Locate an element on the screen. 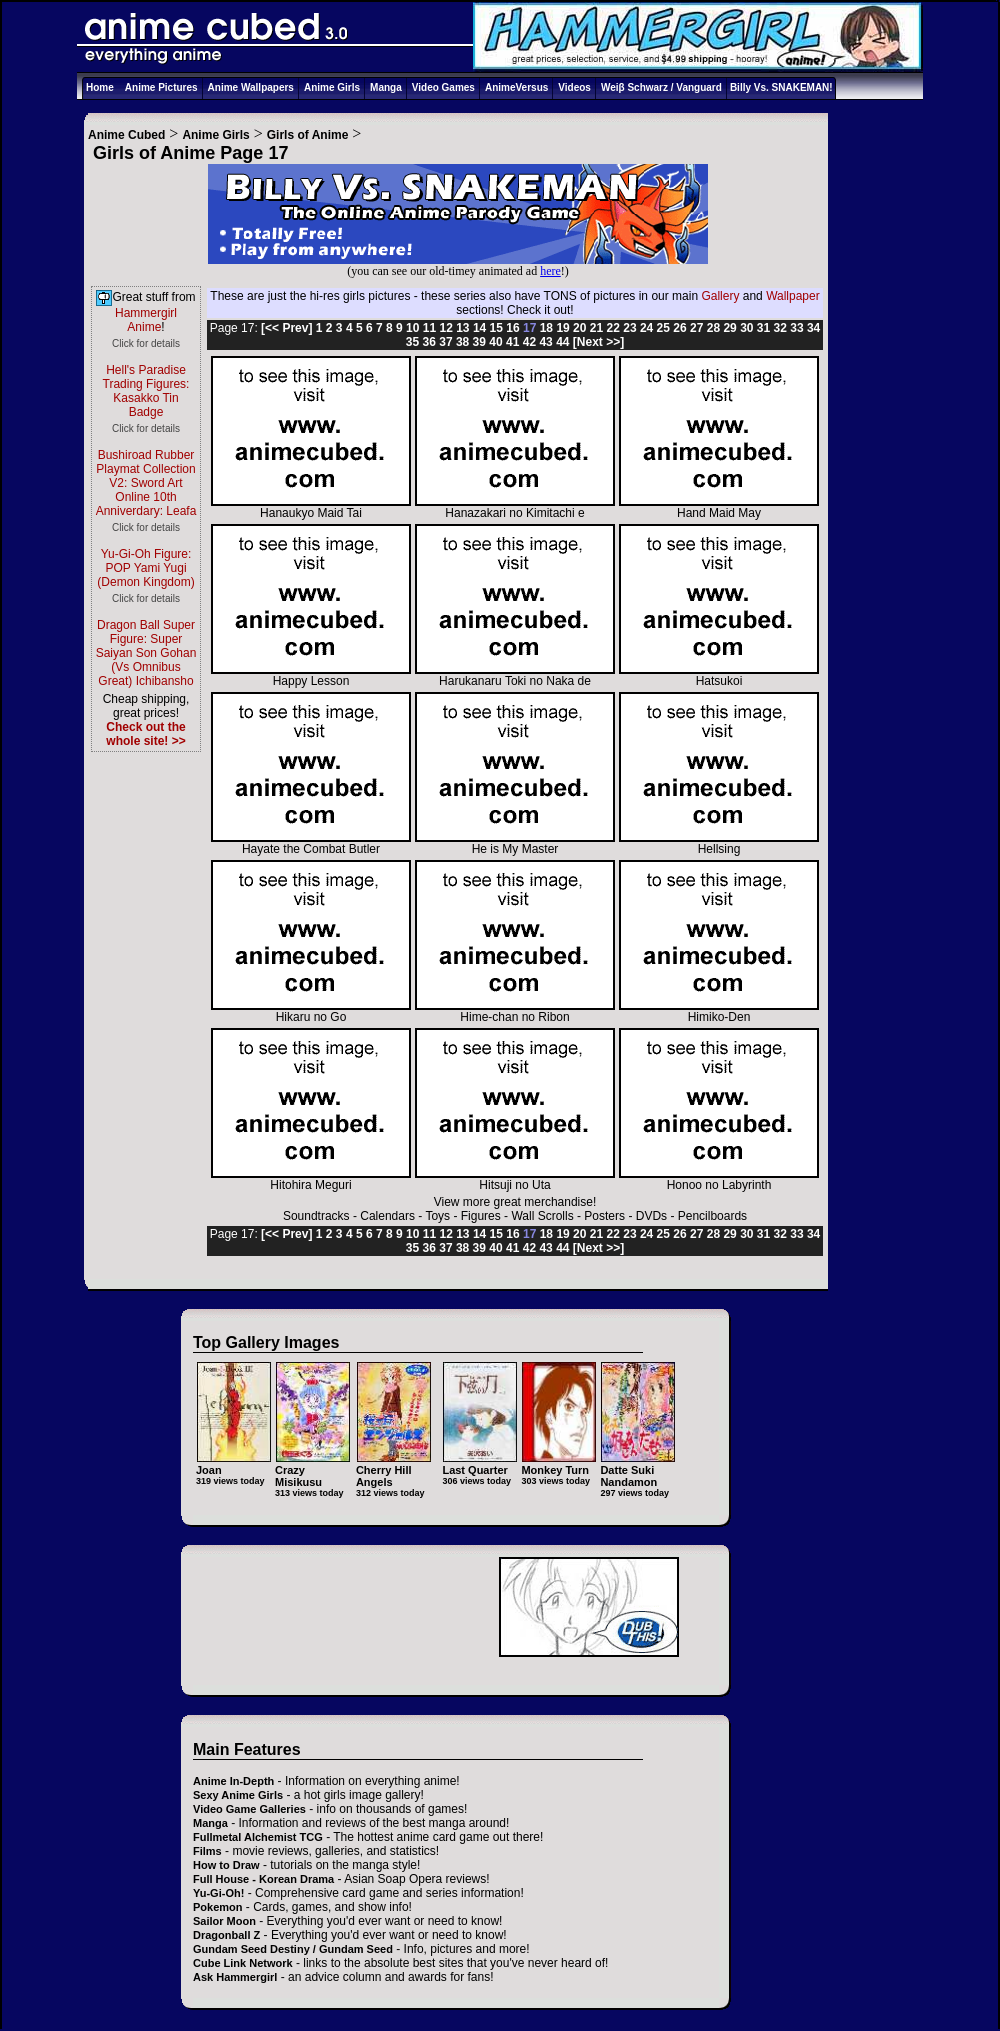  Monkey Turn is located at coordinates (558, 1463).